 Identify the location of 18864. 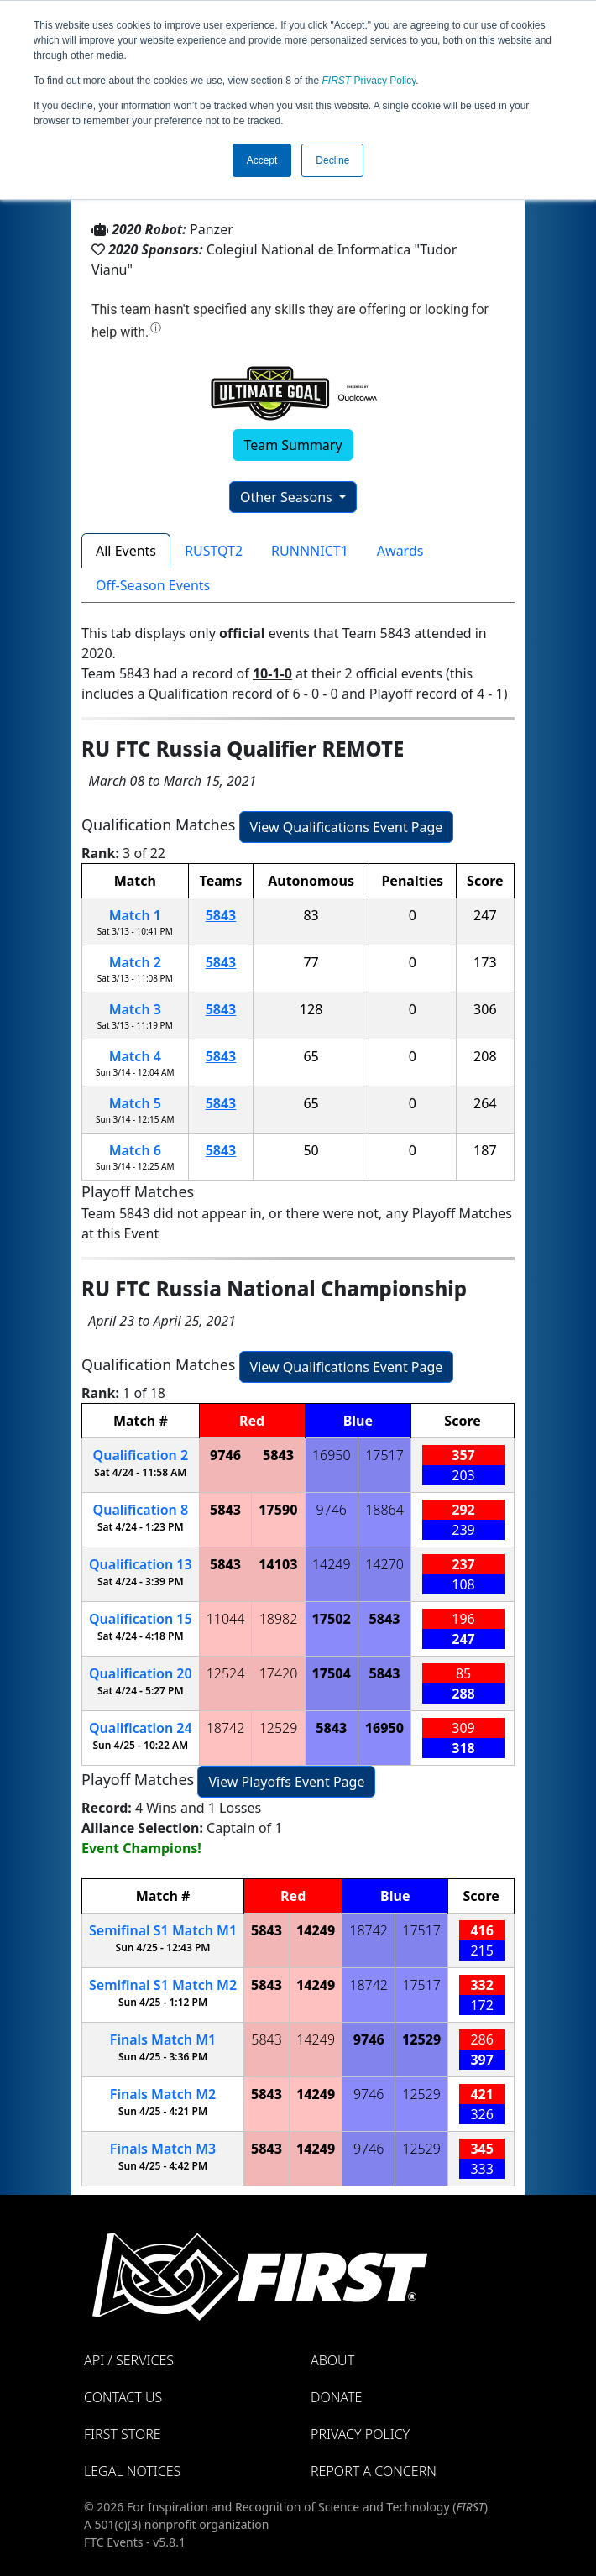
(384, 1509).